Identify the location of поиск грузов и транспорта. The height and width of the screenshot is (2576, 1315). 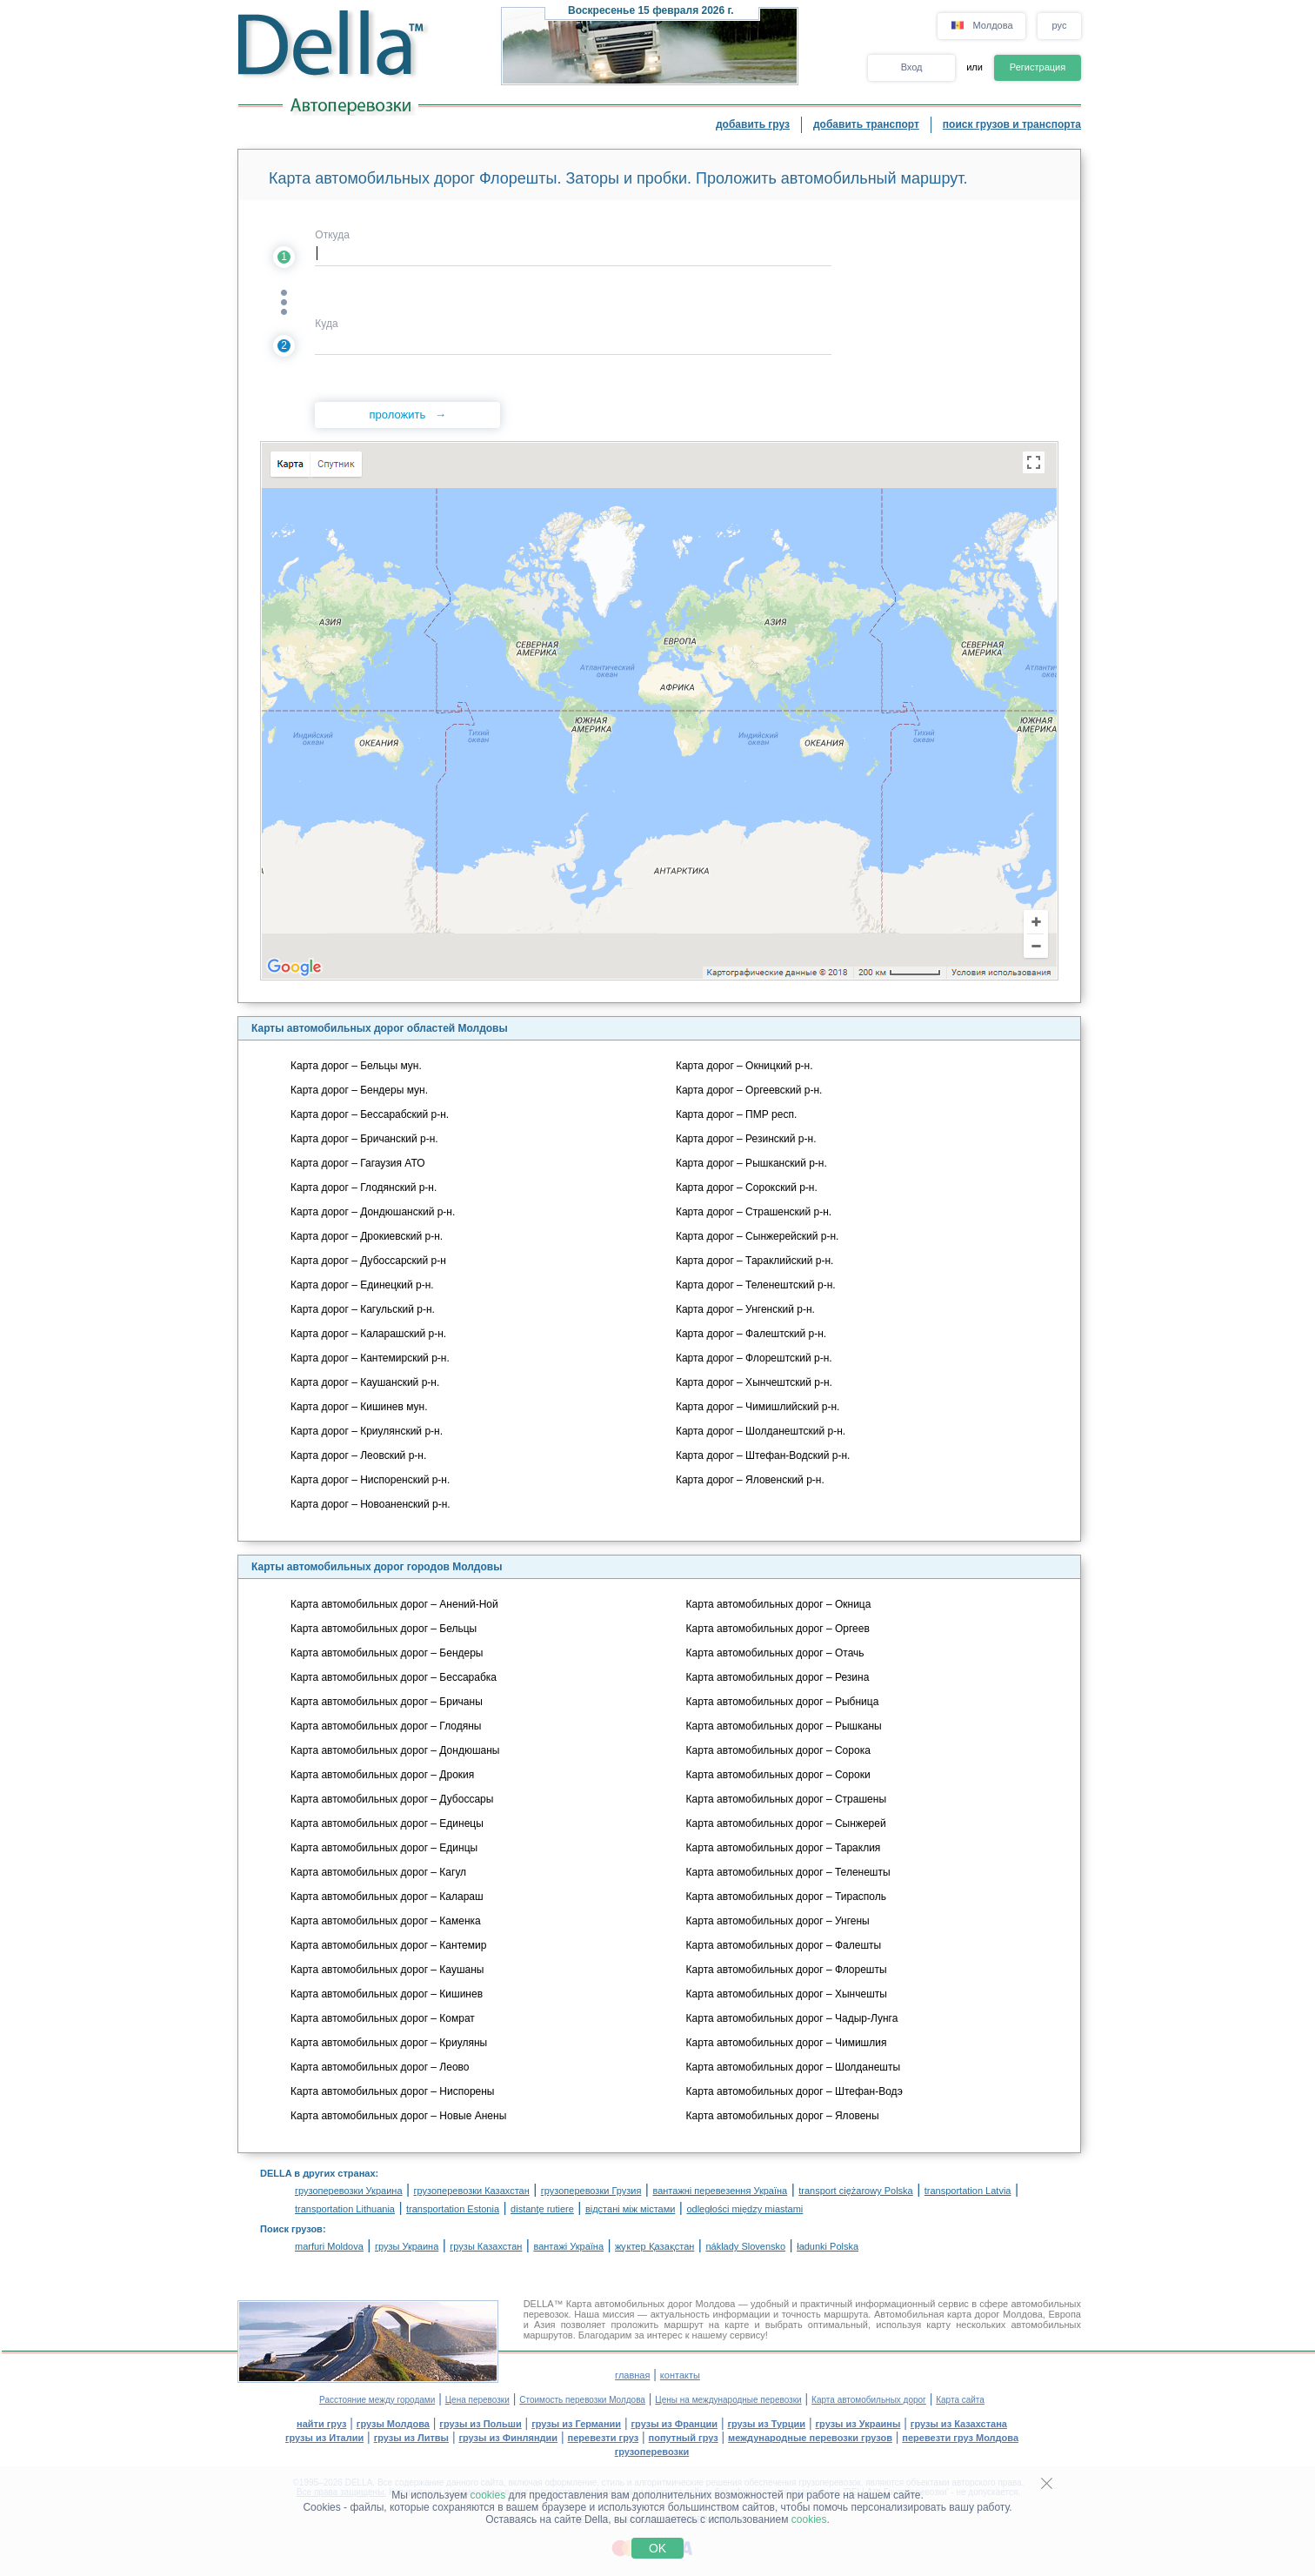
(1012, 124).